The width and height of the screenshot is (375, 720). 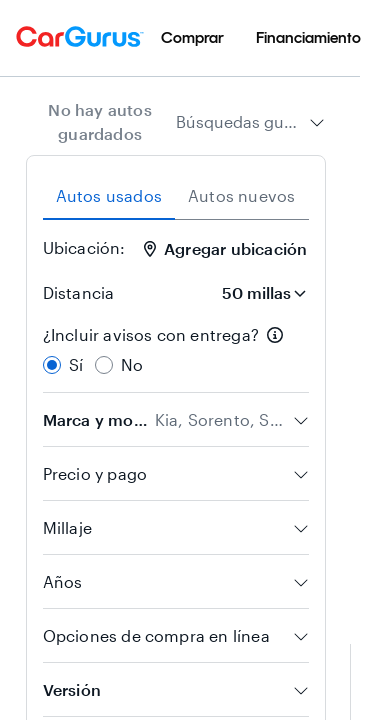 What do you see at coordinates (225, 248) in the screenshot?
I see `Agregar ubicación` at bounding box center [225, 248].